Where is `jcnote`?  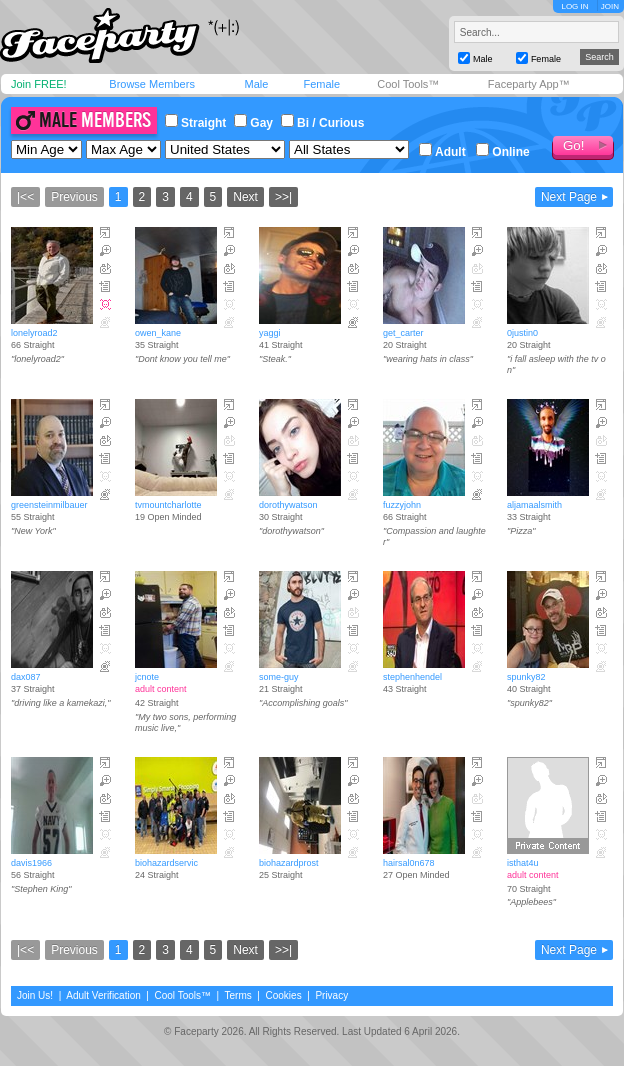 jcnote is located at coordinates (147, 677).